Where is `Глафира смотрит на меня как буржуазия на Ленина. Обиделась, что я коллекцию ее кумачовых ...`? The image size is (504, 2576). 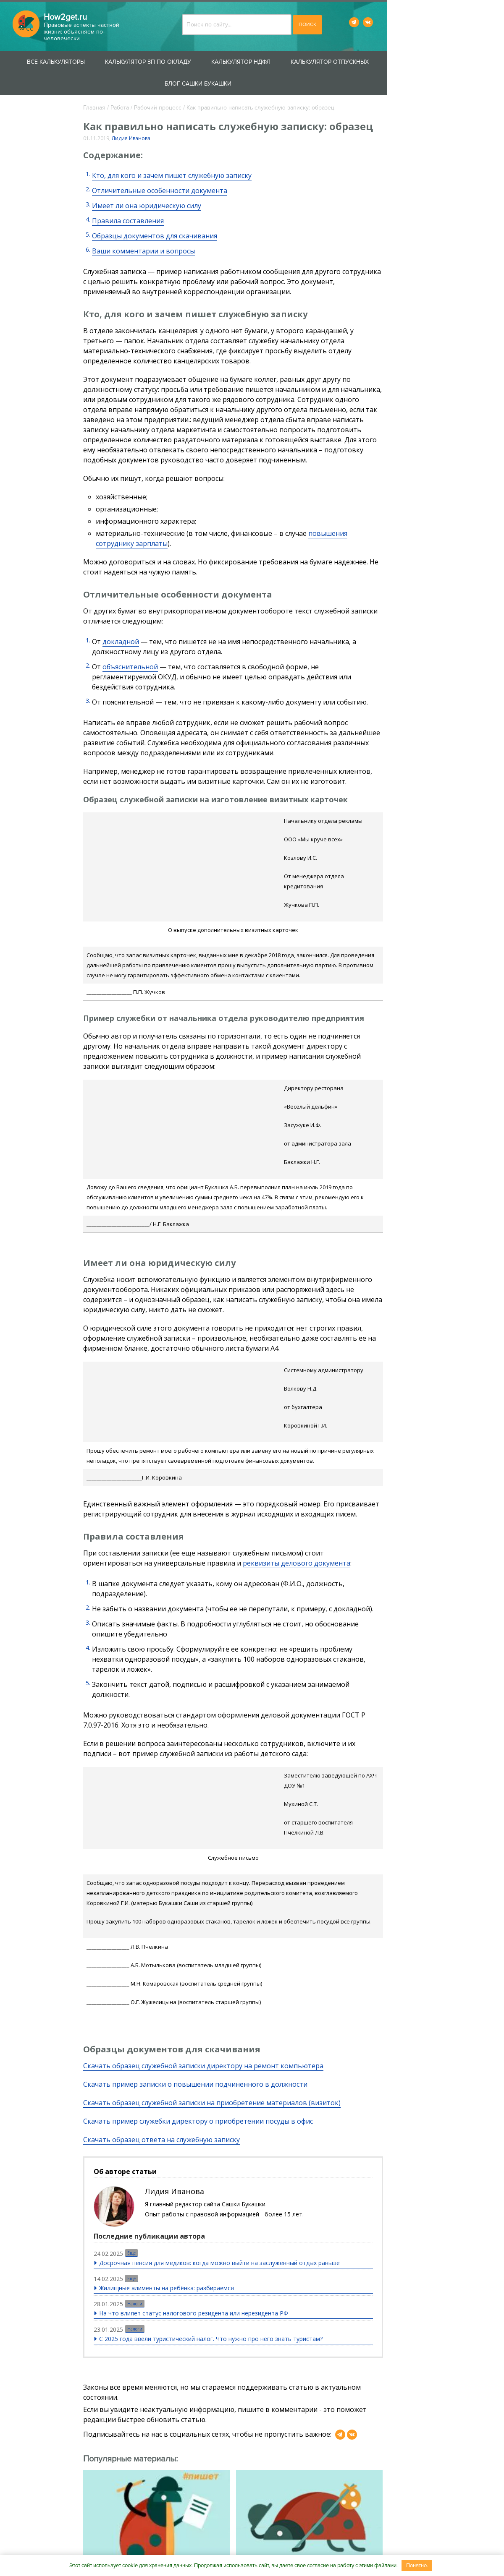
Глафира смотрит на меня как буржуазия на Ленина. Обиделась, что я коллекцию ее кумачовых ... is located at coordinates (155, 2436).